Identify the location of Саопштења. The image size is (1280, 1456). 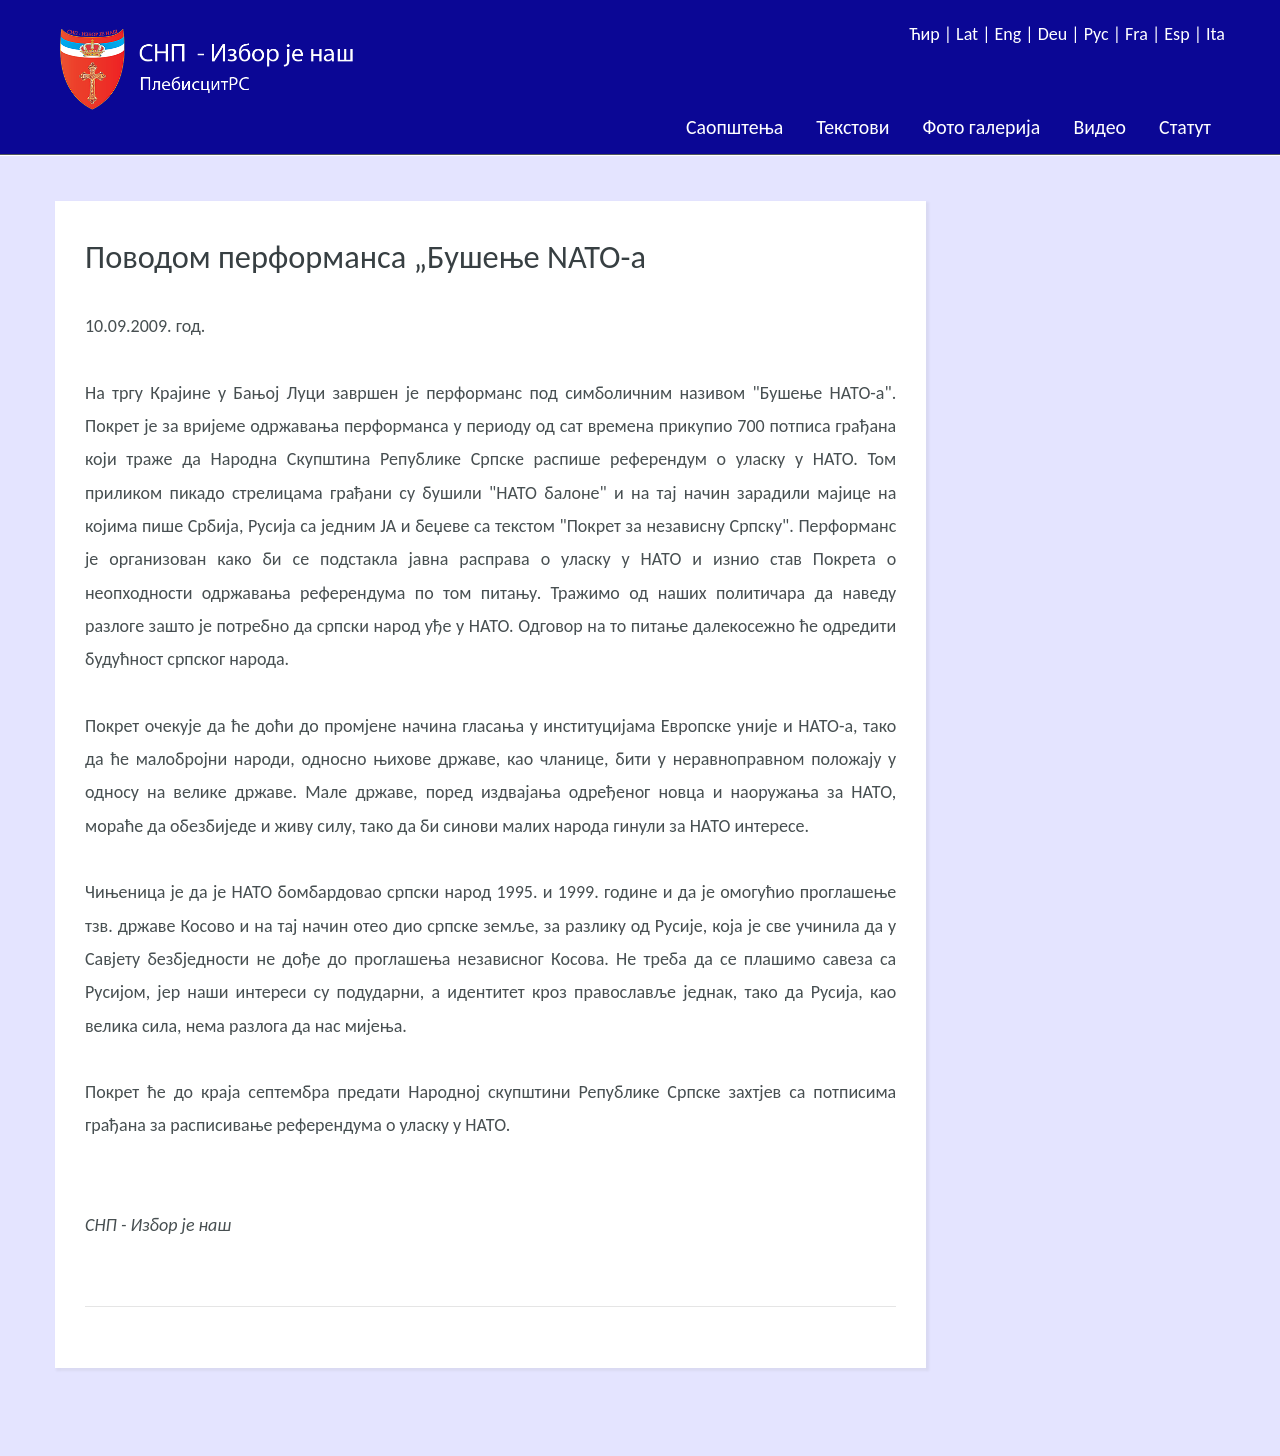
(734, 127).